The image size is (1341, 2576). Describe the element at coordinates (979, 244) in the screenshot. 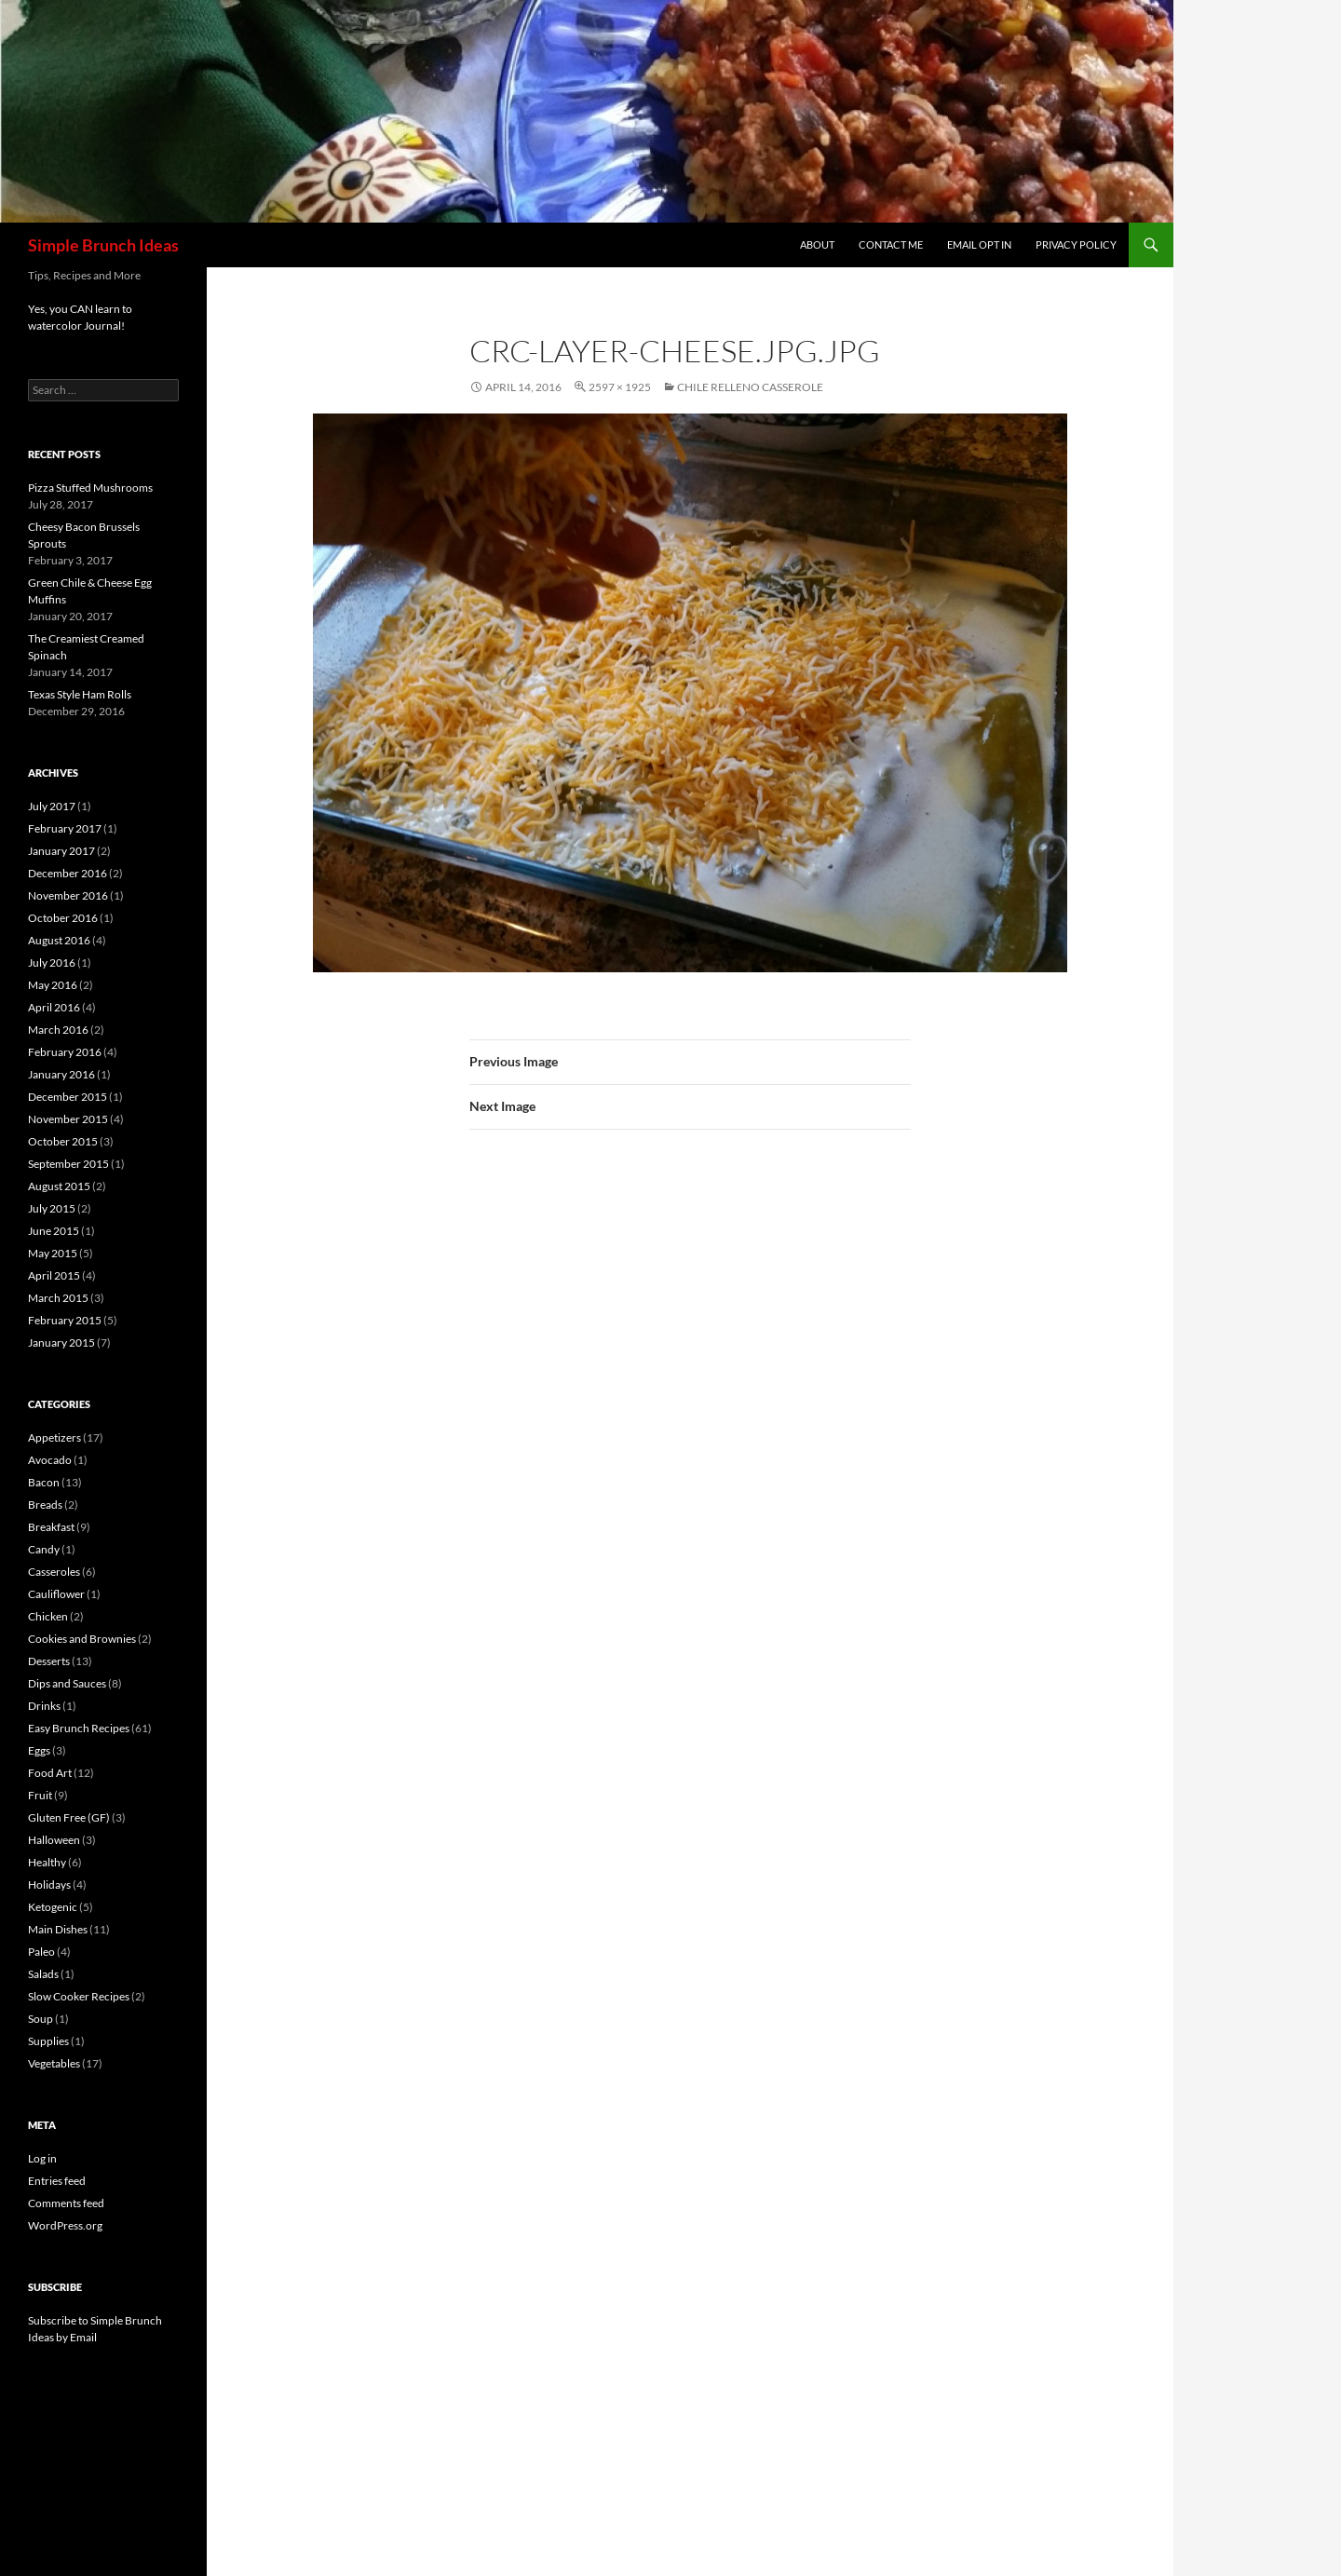

I see `Email Opt In` at that location.